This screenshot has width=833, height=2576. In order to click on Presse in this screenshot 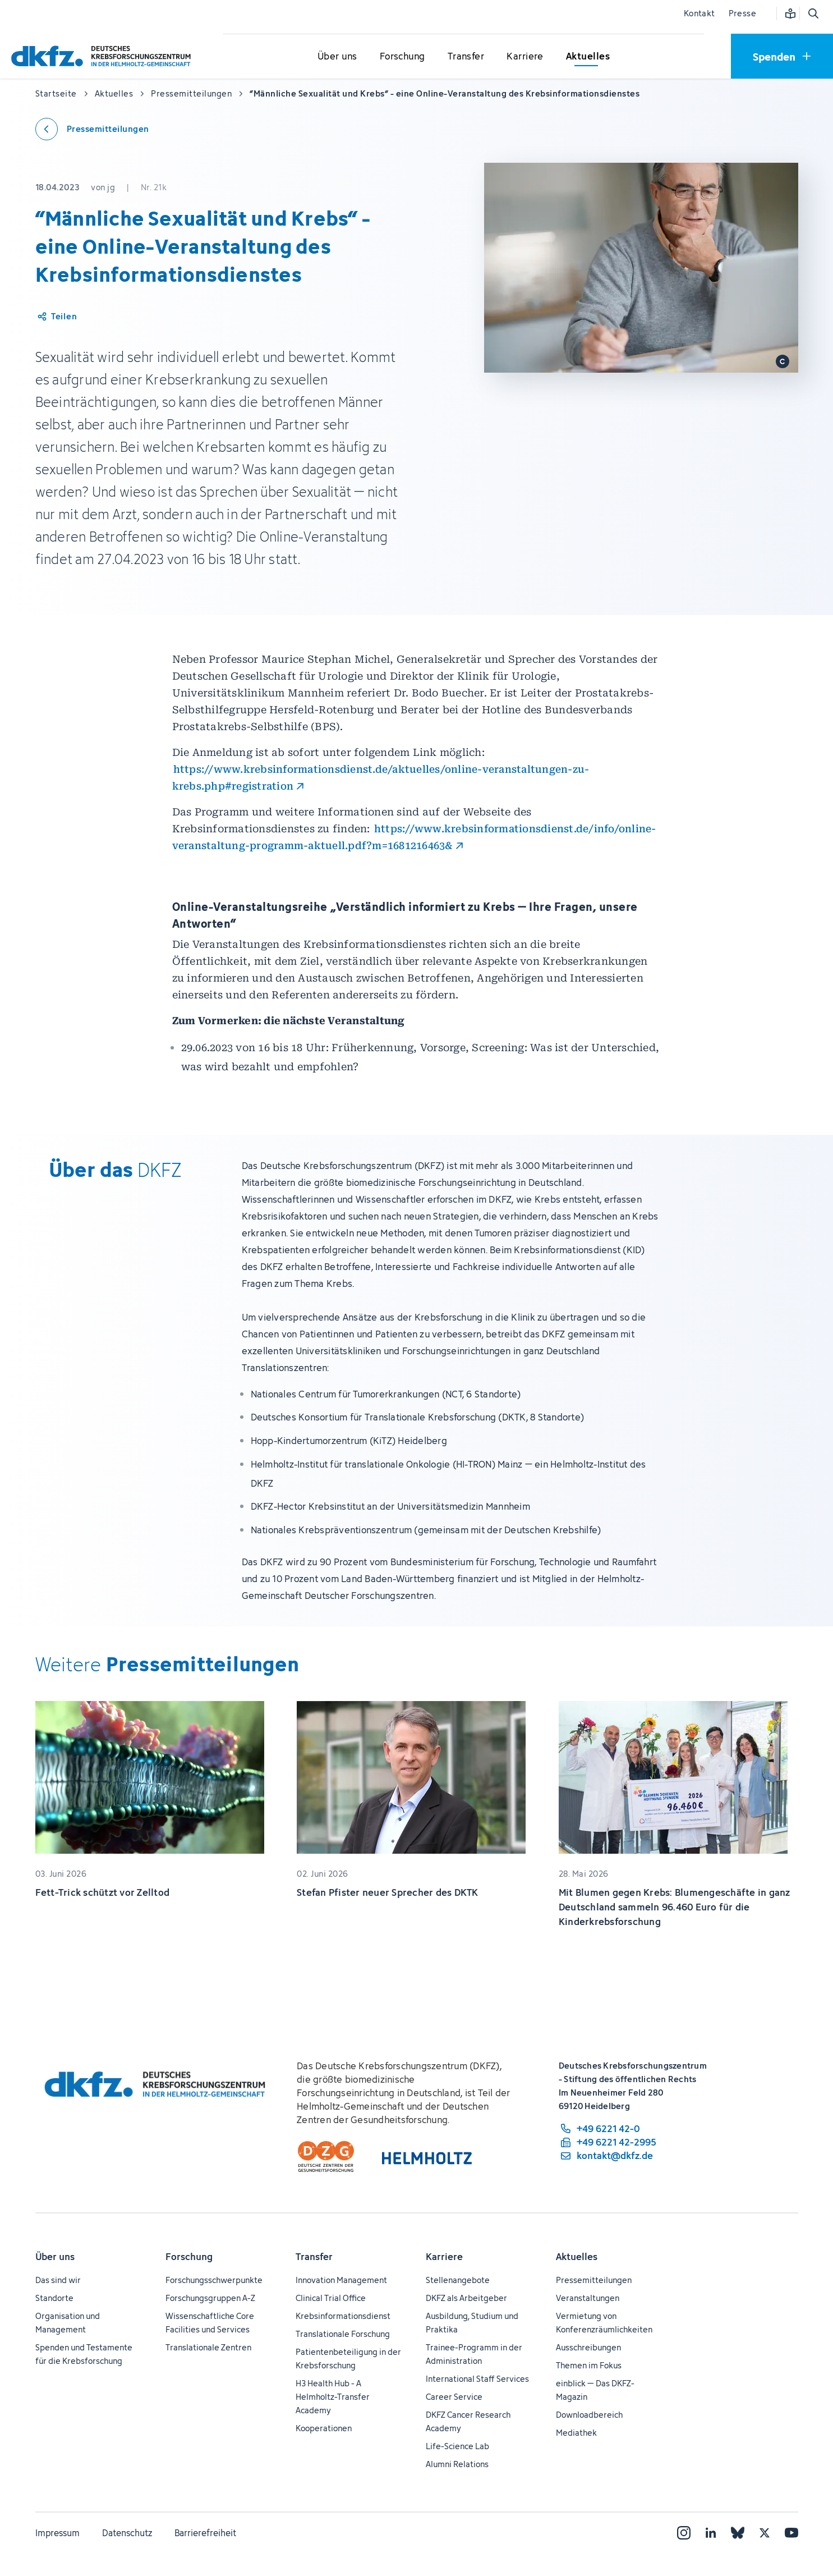, I will do `click(742, 13)`.